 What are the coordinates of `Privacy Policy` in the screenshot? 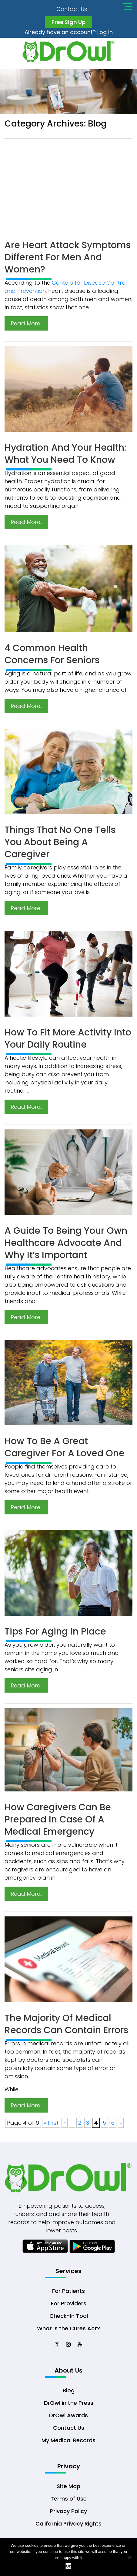 It's located at (68, 2512).